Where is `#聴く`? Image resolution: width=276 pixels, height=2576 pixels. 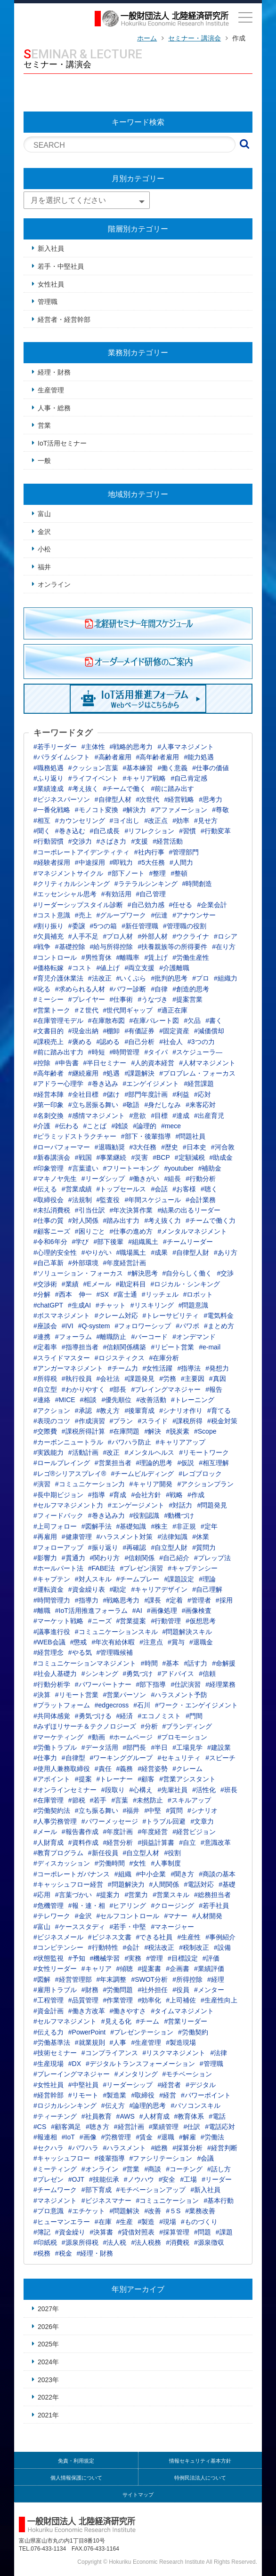 #聴く is located at coordinates (209, 1189).